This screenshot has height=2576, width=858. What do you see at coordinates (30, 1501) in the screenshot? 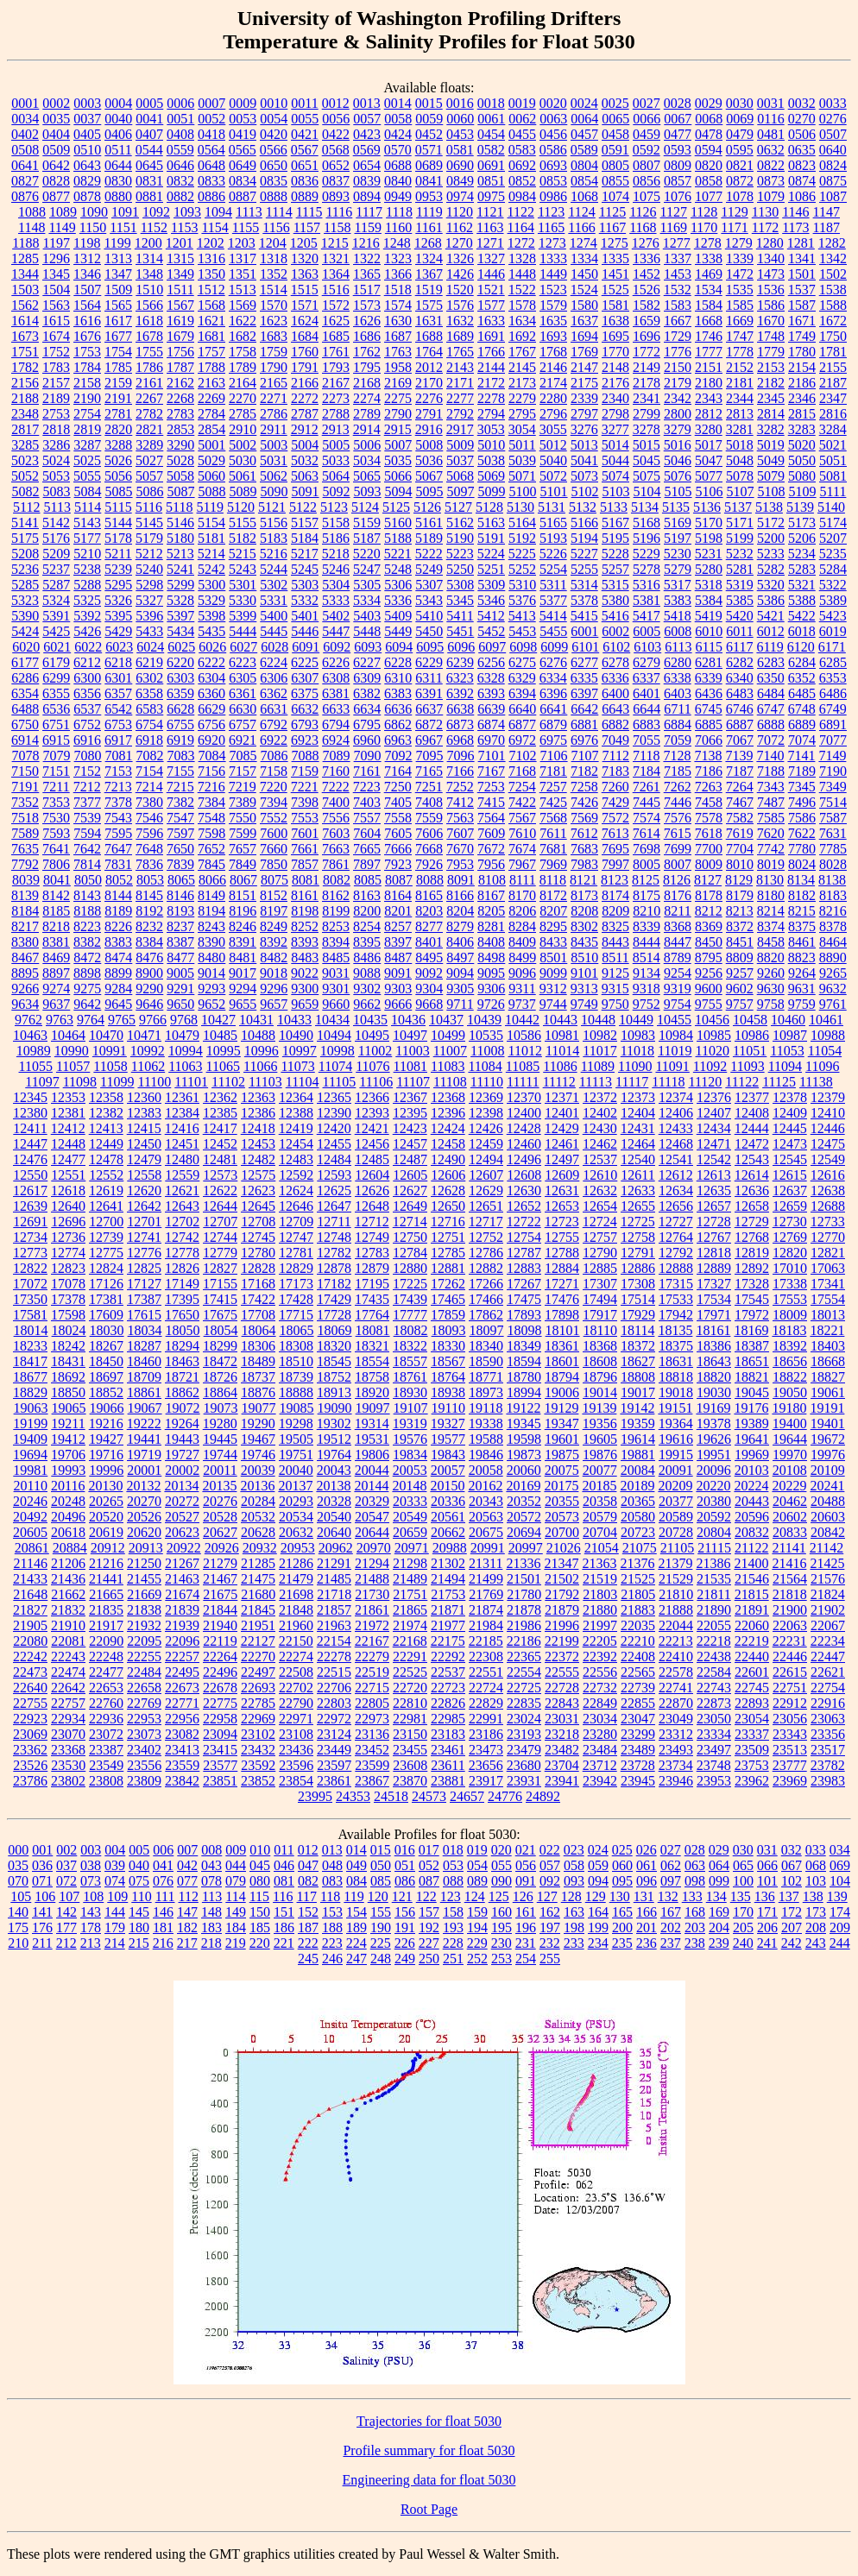
I see `20246` at bounding box center [30, 1501].